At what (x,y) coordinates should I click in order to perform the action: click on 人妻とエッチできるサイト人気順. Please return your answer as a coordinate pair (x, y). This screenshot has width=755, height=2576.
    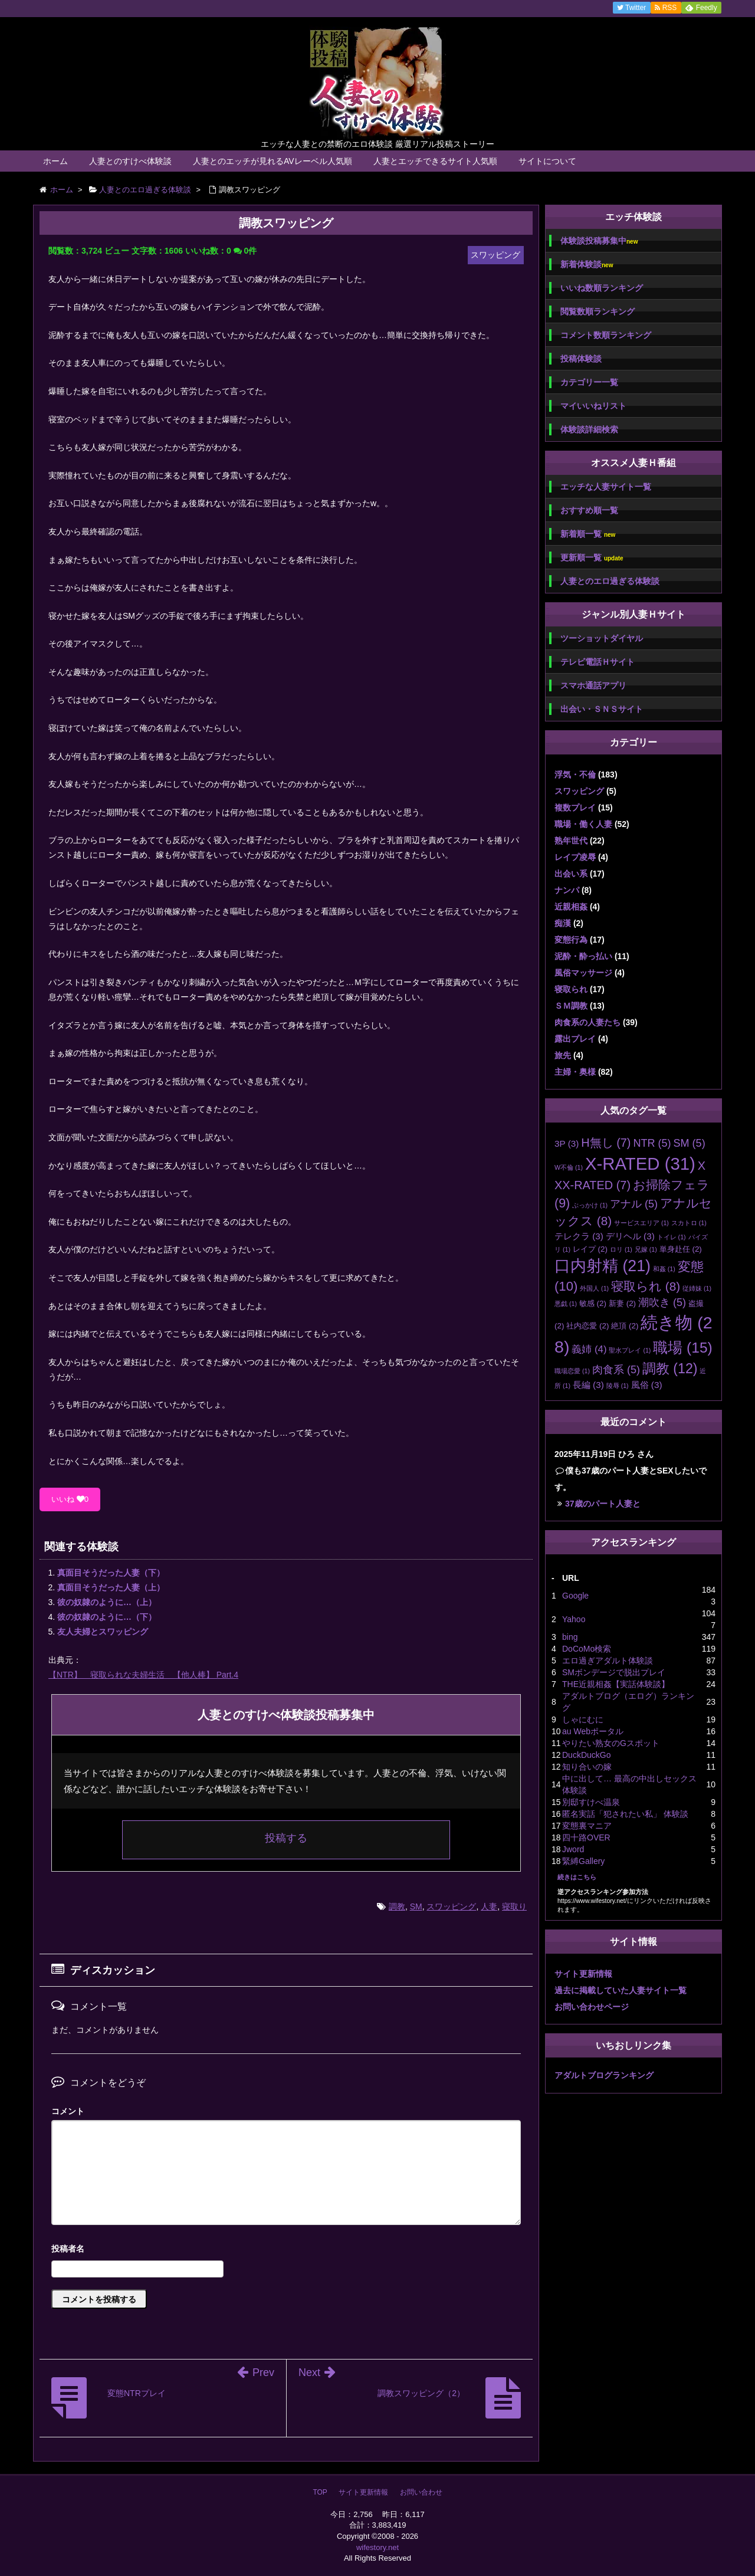
    Looking at the image, I should click on (435, 161).